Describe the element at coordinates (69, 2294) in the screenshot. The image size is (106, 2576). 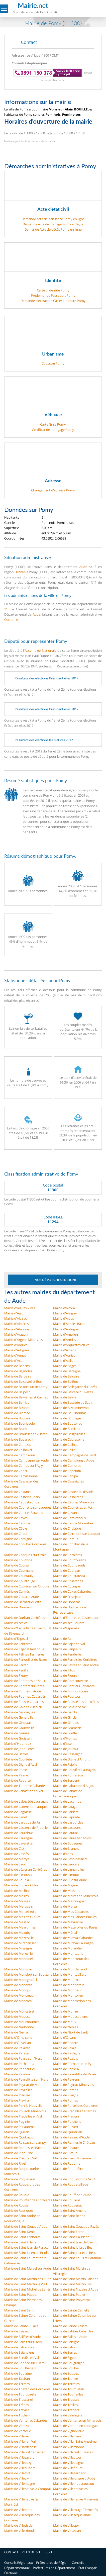
I see `Mairie de Saint Paulet` at that location.